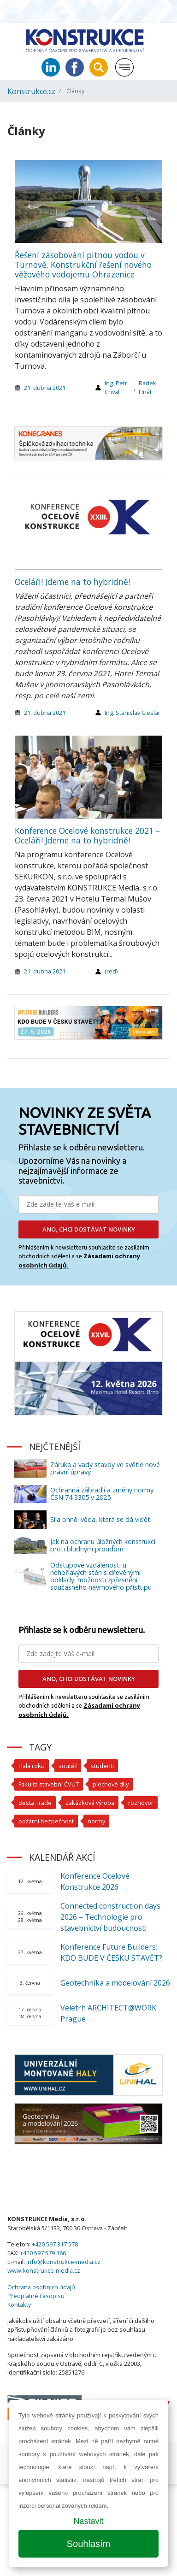 This screenshot has height=2576, width=177. Describe the element at coordinates (101, 1493) in the screenshot. I see `Ochranná zábradlí a změny normy ČSN 74 3305 v 2025` at that location.